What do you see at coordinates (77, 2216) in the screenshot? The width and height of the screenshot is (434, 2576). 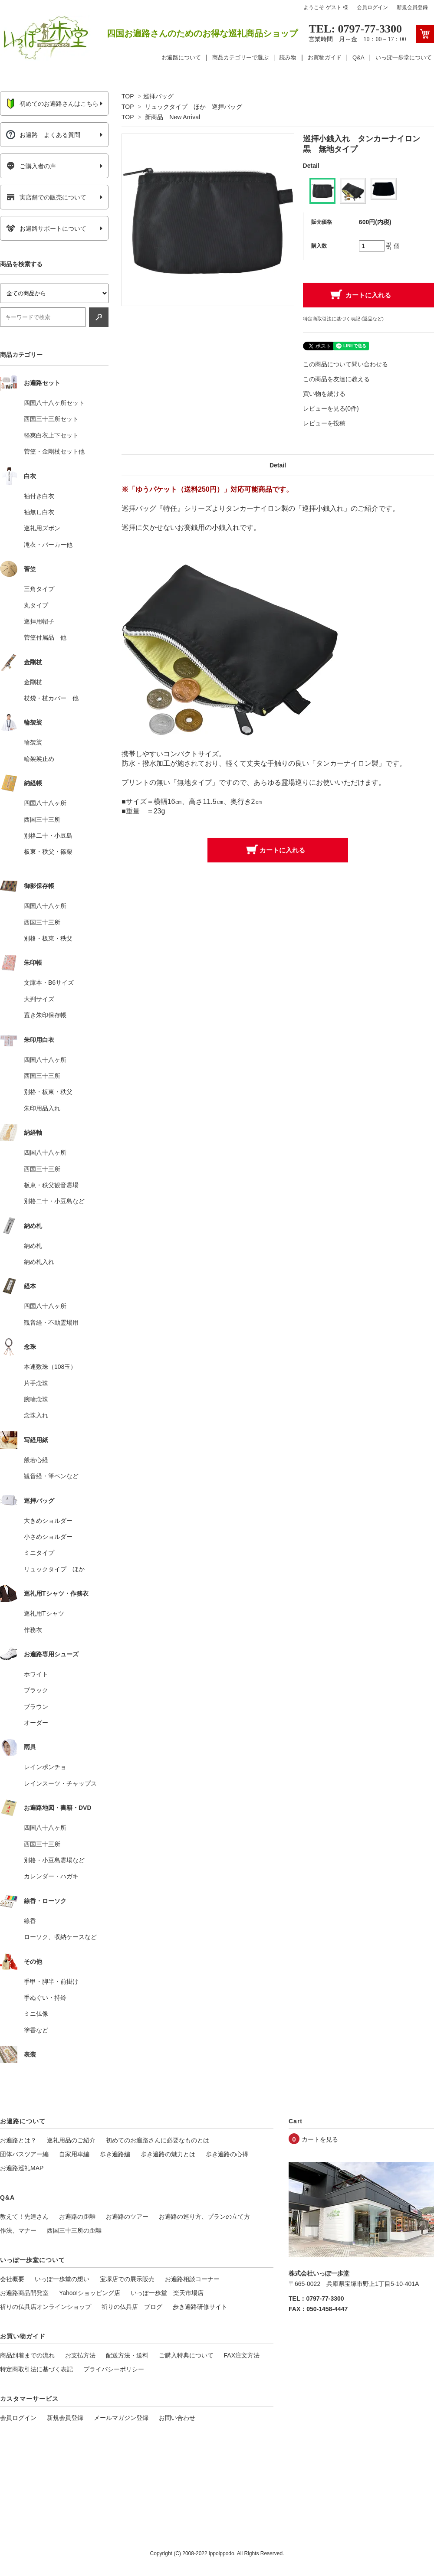 I see `お遍路の距離` at bounding box center [77, 2216].